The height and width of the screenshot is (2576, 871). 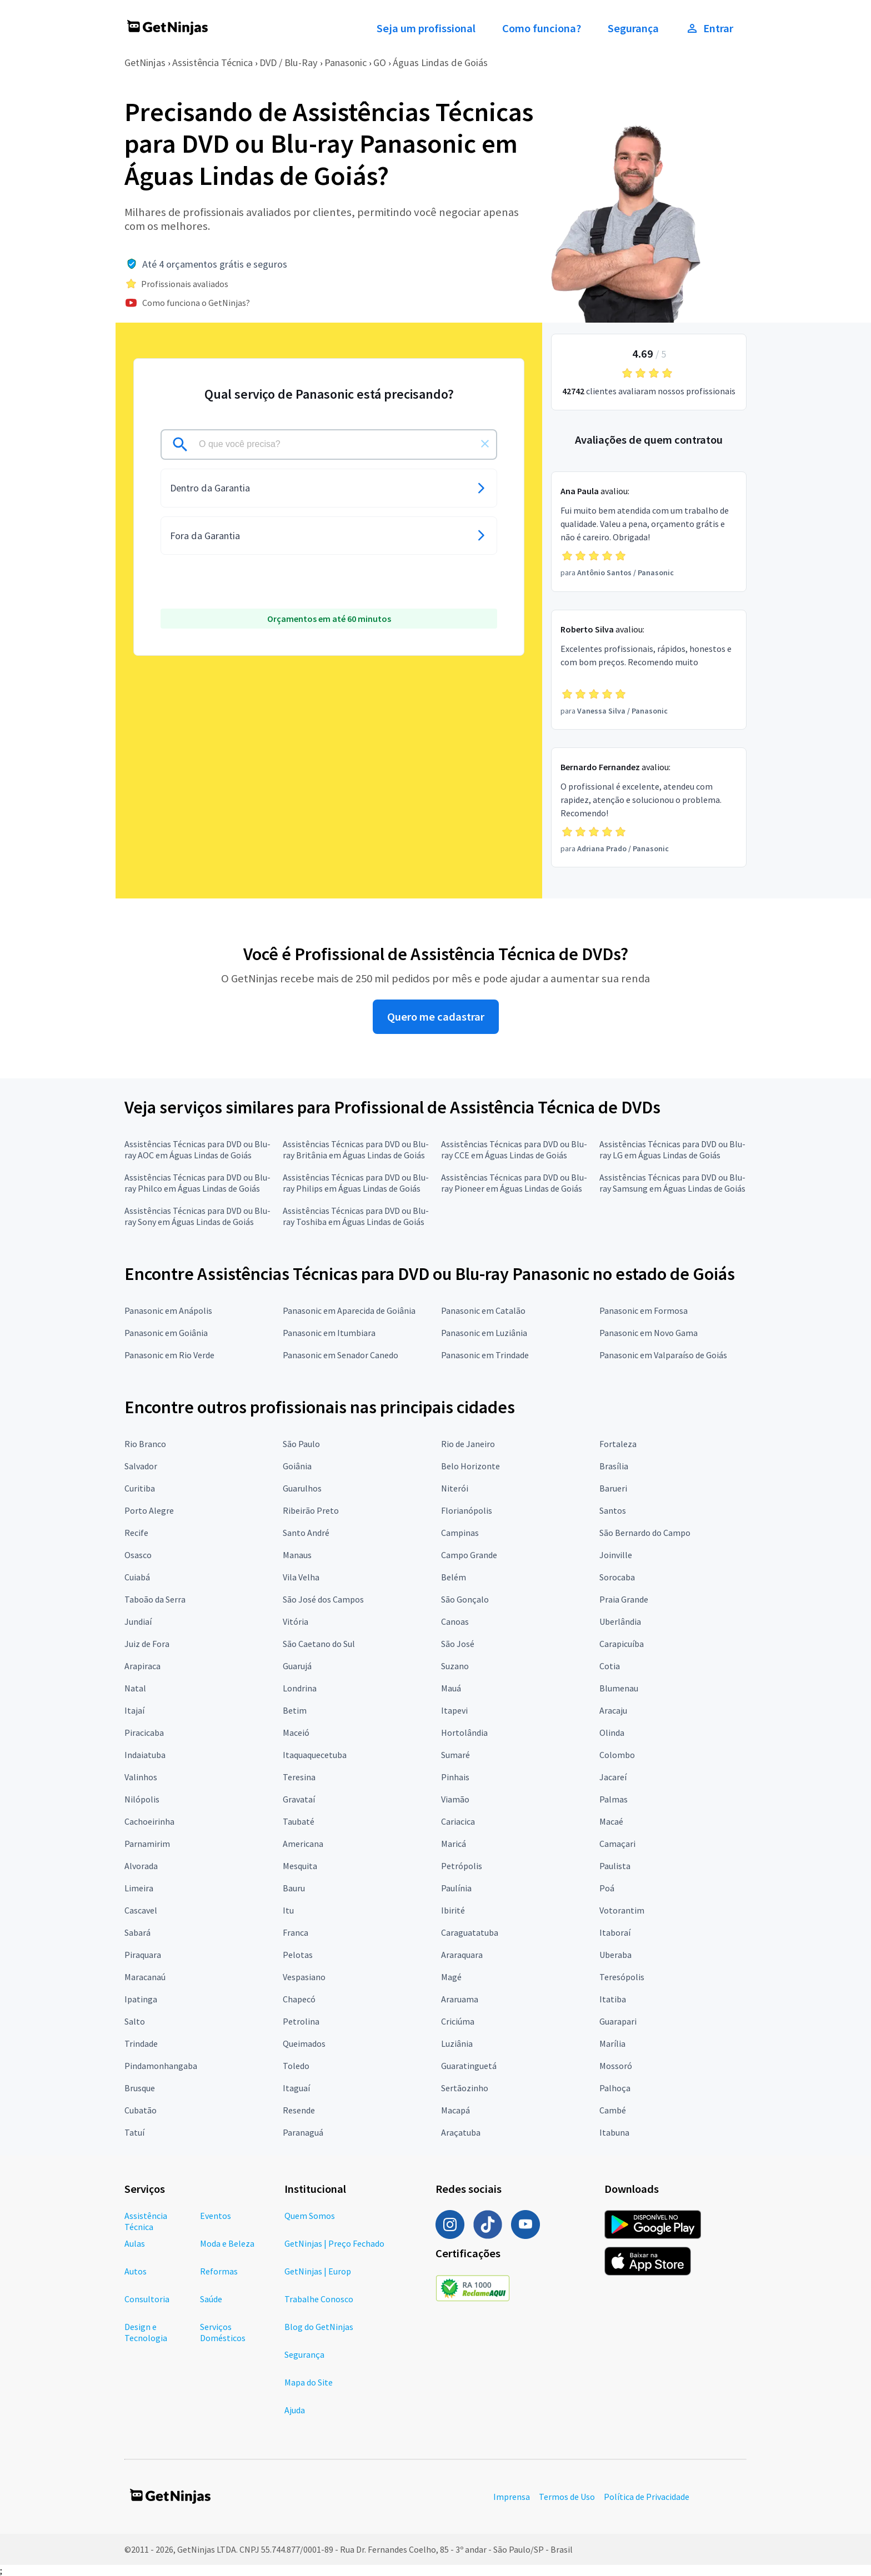 What do you see at coordinates (469, 1932) in the screenshot?
I see `Caraguatatuba` at bounding box center [469, 1932].